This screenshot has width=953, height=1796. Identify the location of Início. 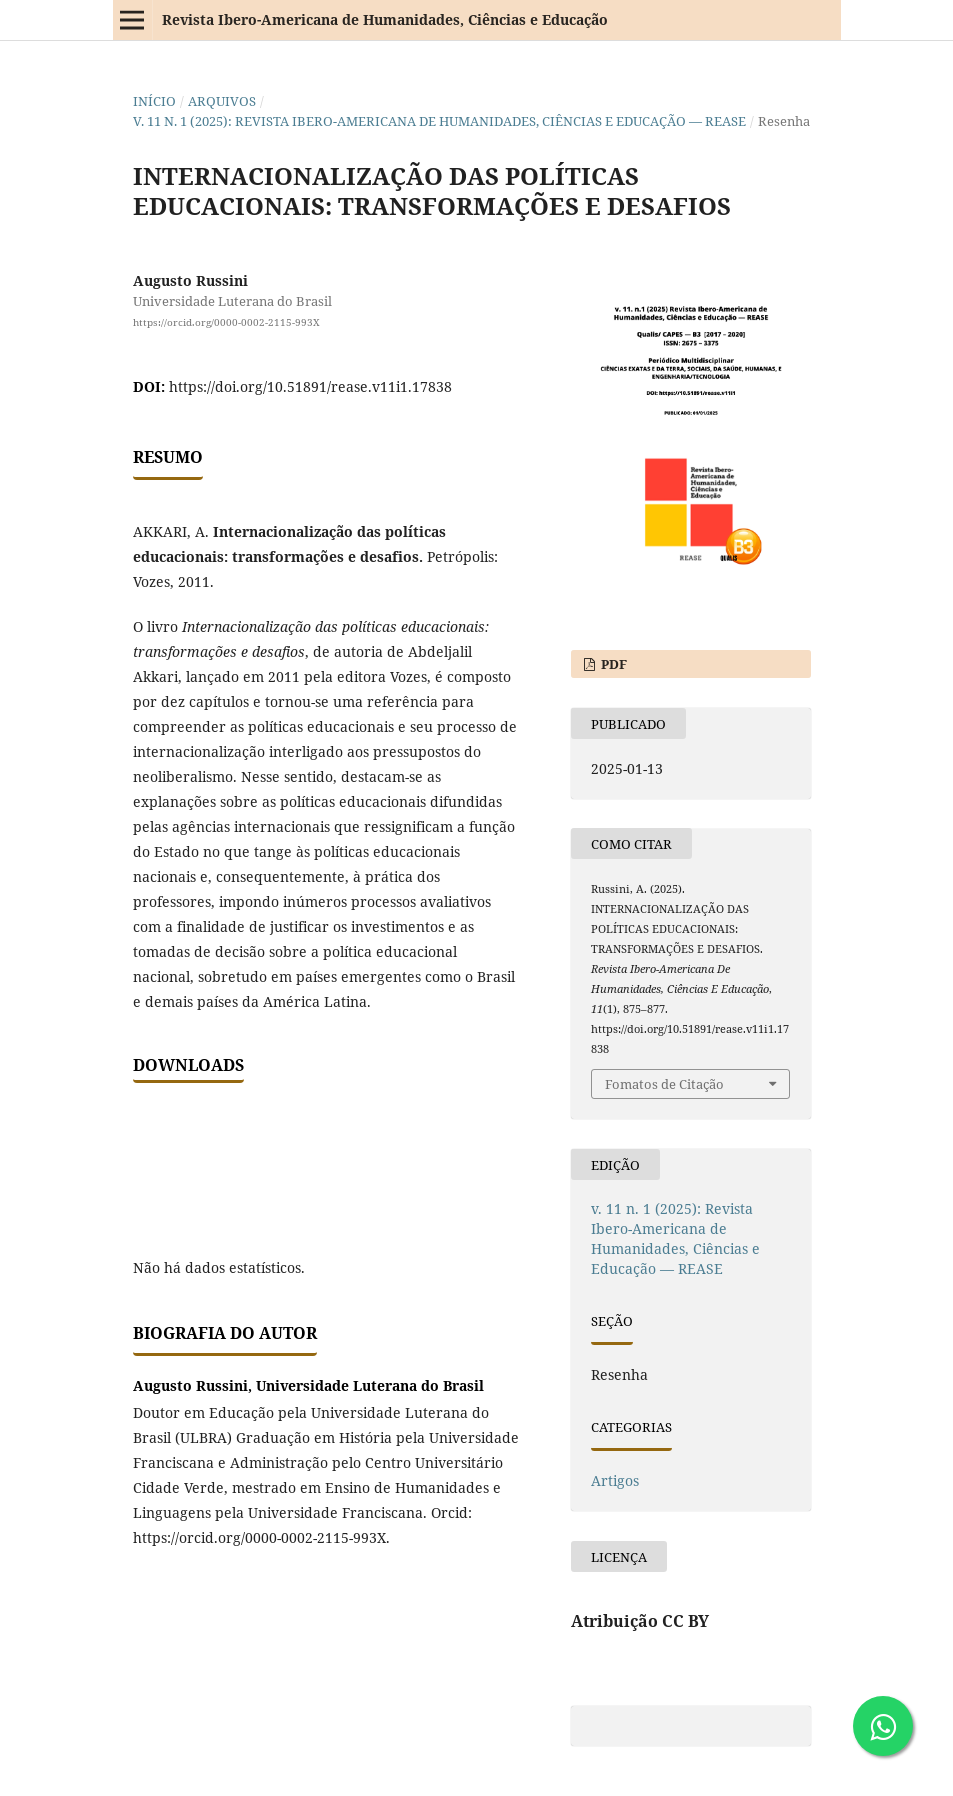
(154, 101).